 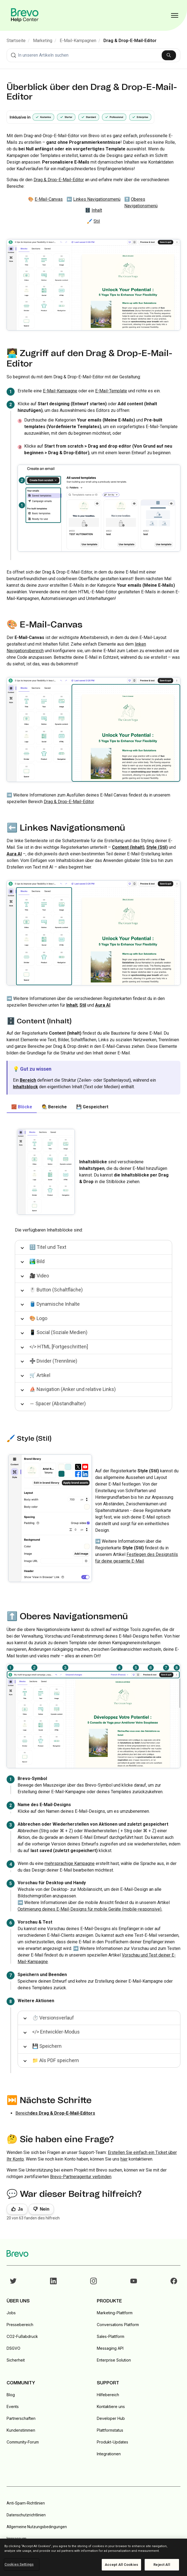 I want to click on Optimierung deines E-Mail-Designs für mobile Geräte (mobile-responsive)., so click(x=90, y=1909).